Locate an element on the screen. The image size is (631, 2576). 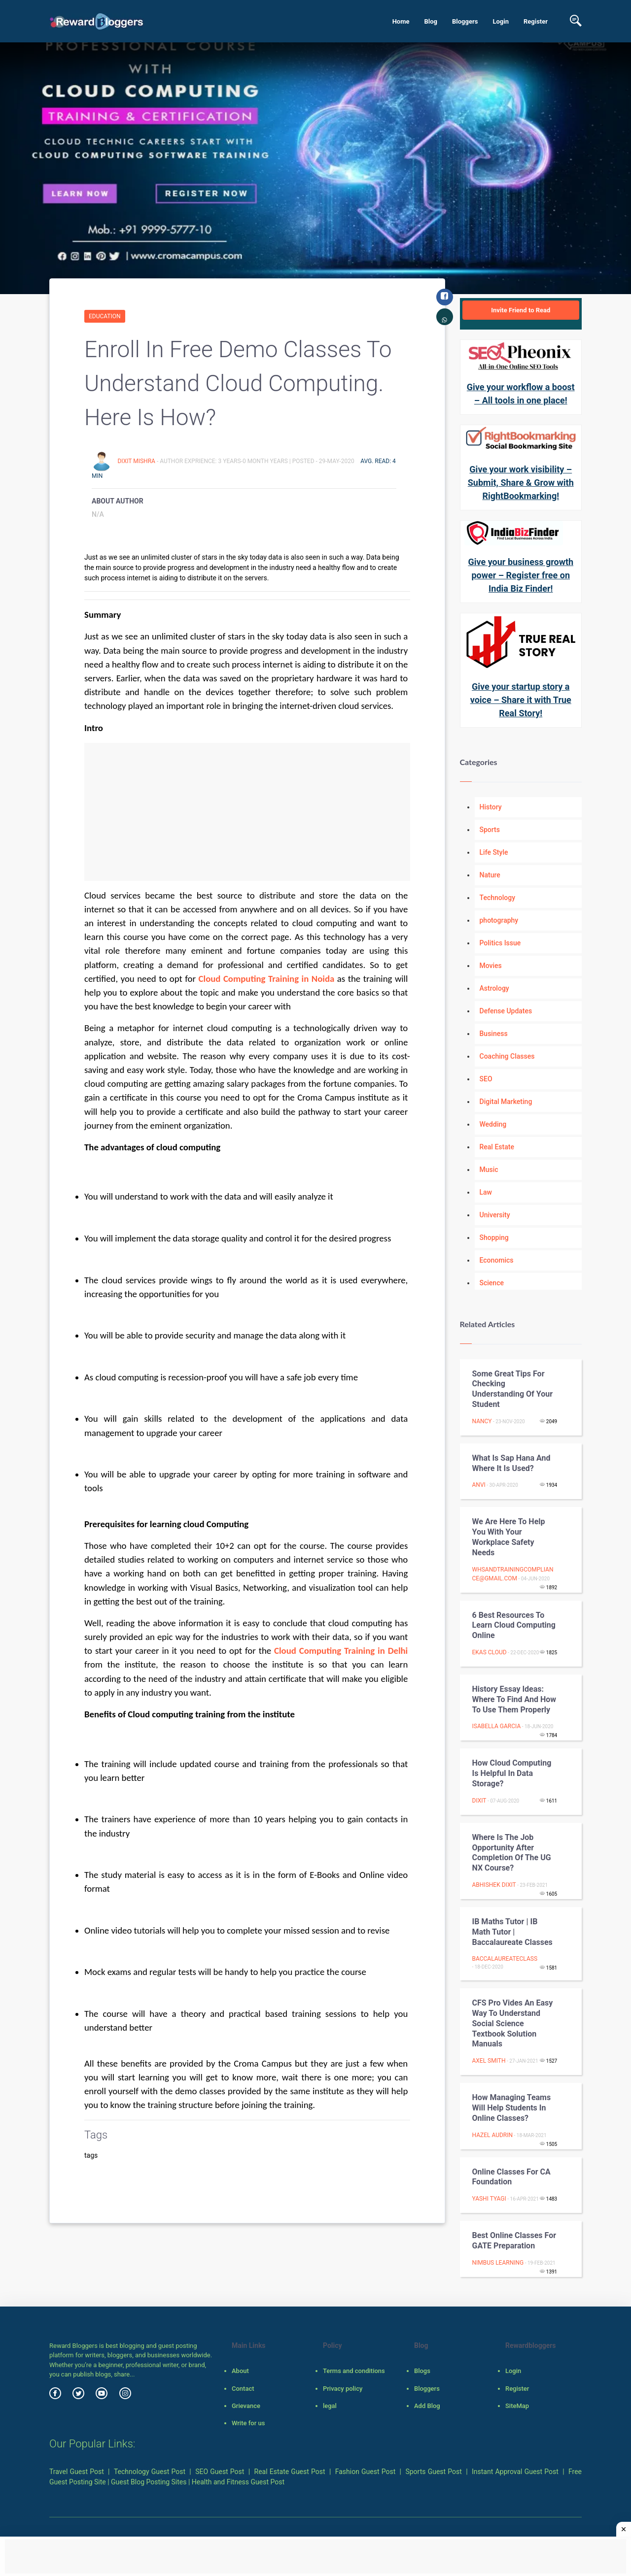
Register is located at coordinates (536, 21).